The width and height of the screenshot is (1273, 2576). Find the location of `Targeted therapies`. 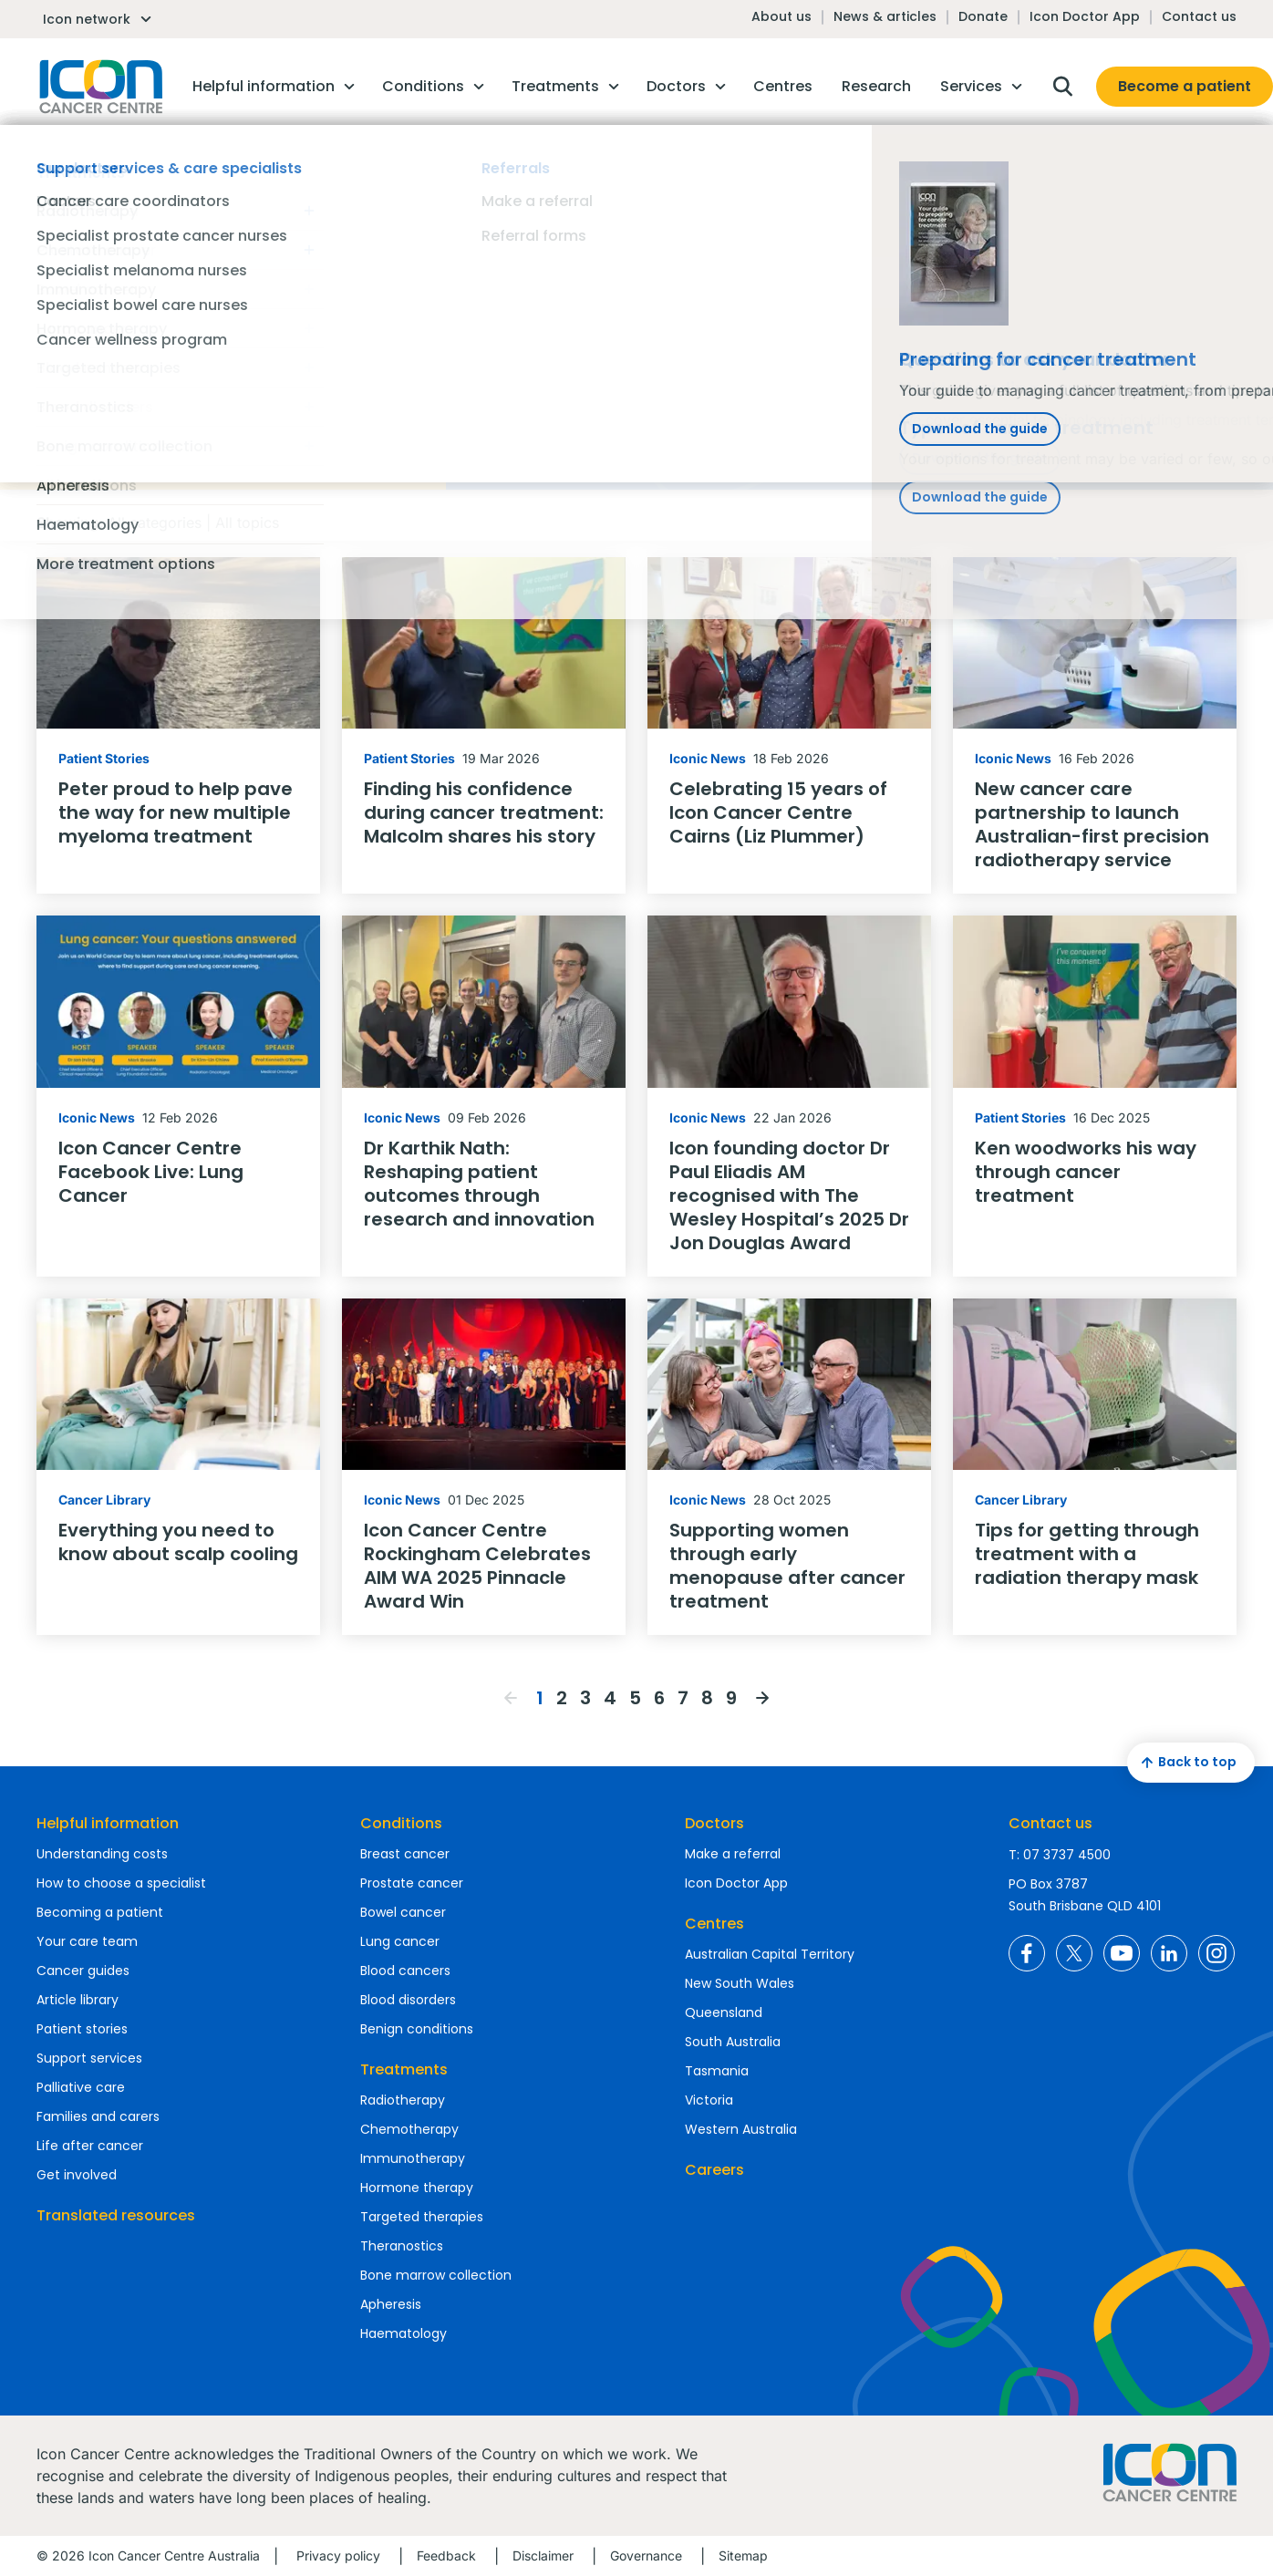

Targeted therapies is located at coordinates (421, 2217).